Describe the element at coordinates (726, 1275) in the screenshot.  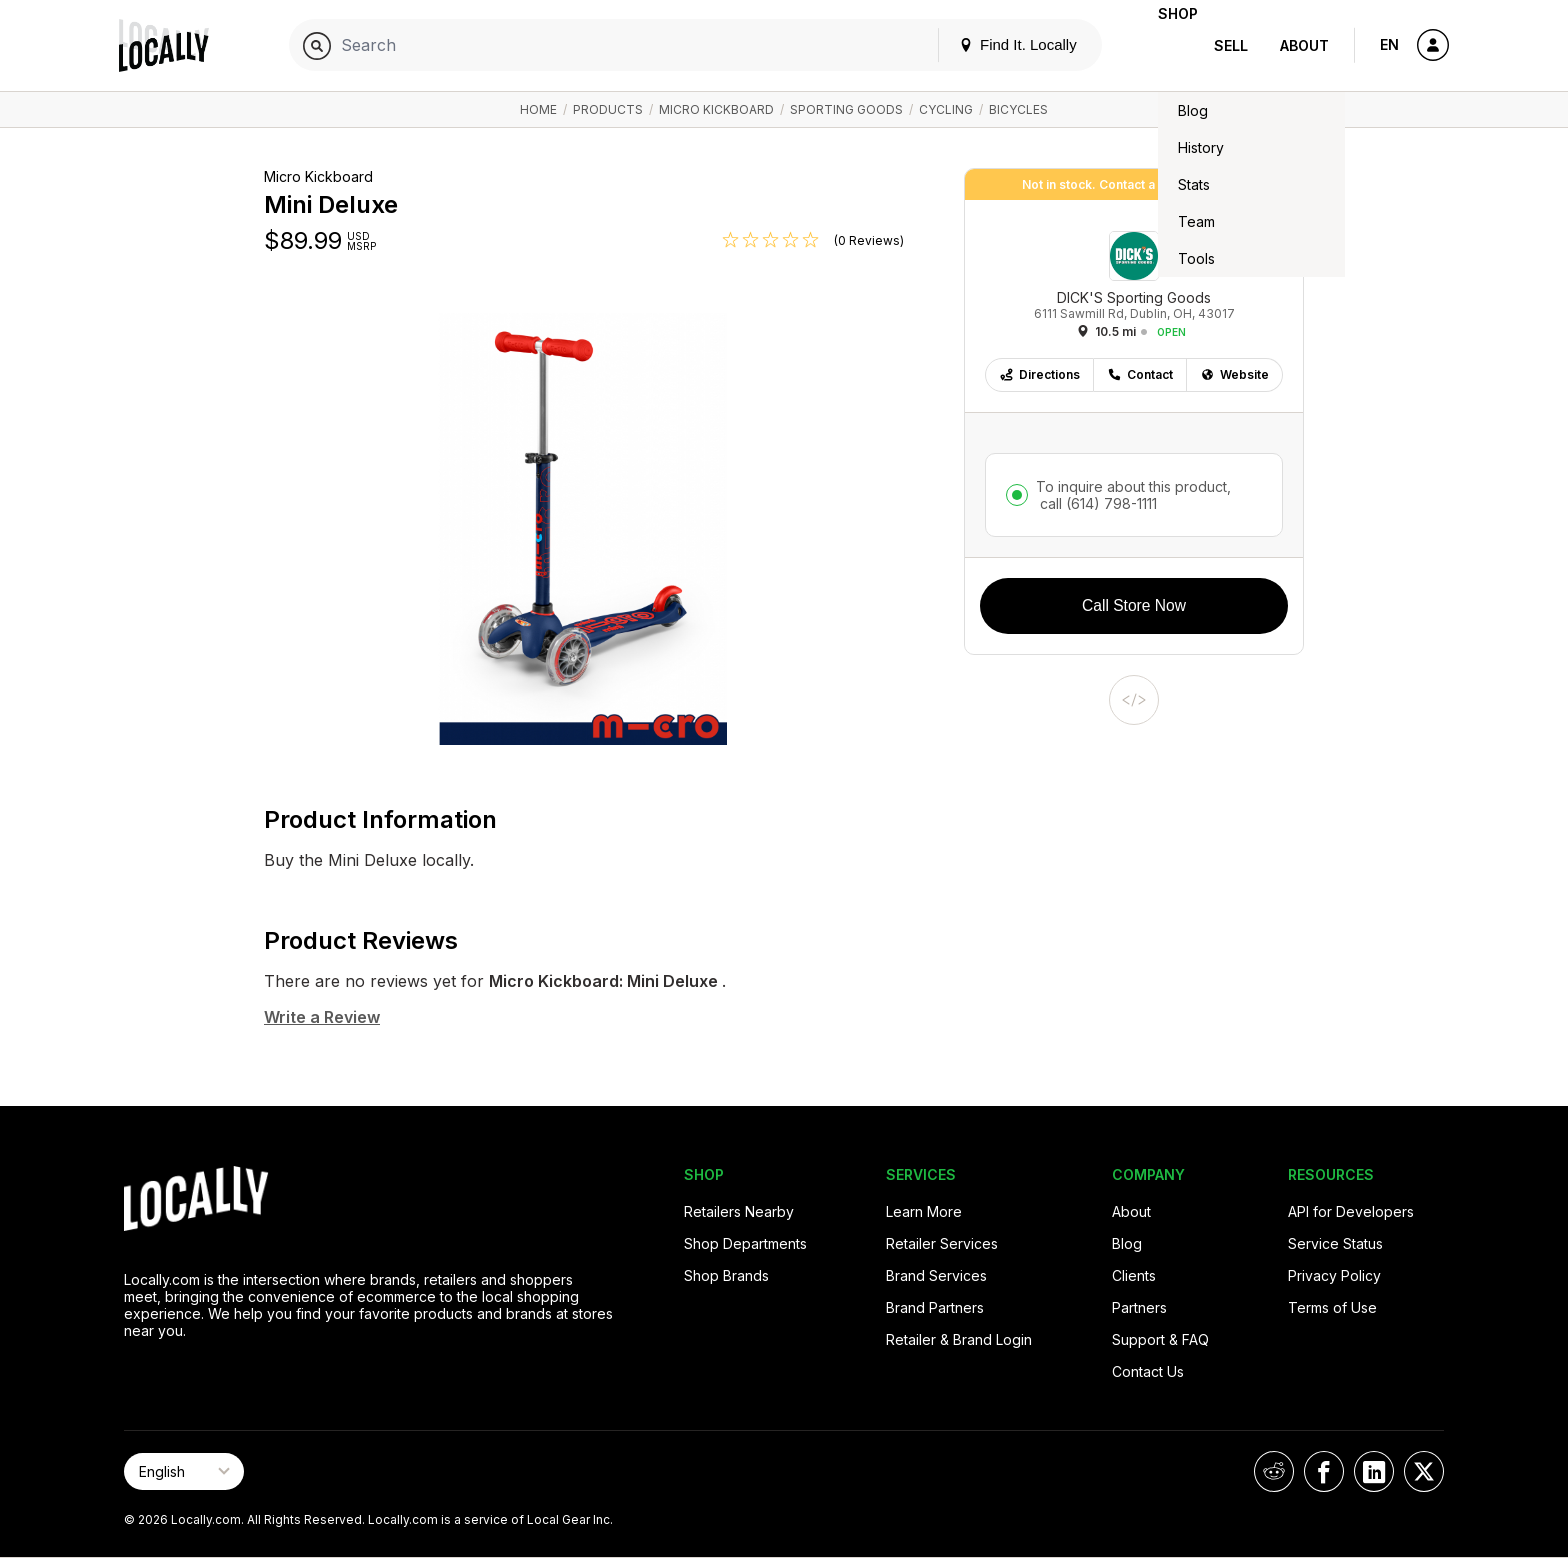
I see `Shop Brands` at that location.